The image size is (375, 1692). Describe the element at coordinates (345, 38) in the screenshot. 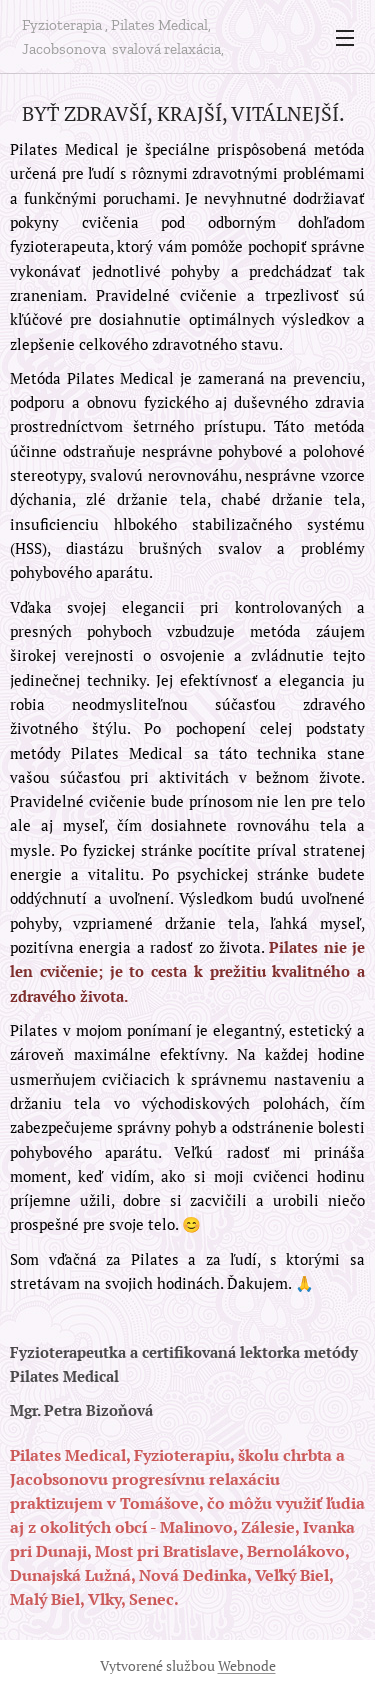

I see `Menu` at that location.